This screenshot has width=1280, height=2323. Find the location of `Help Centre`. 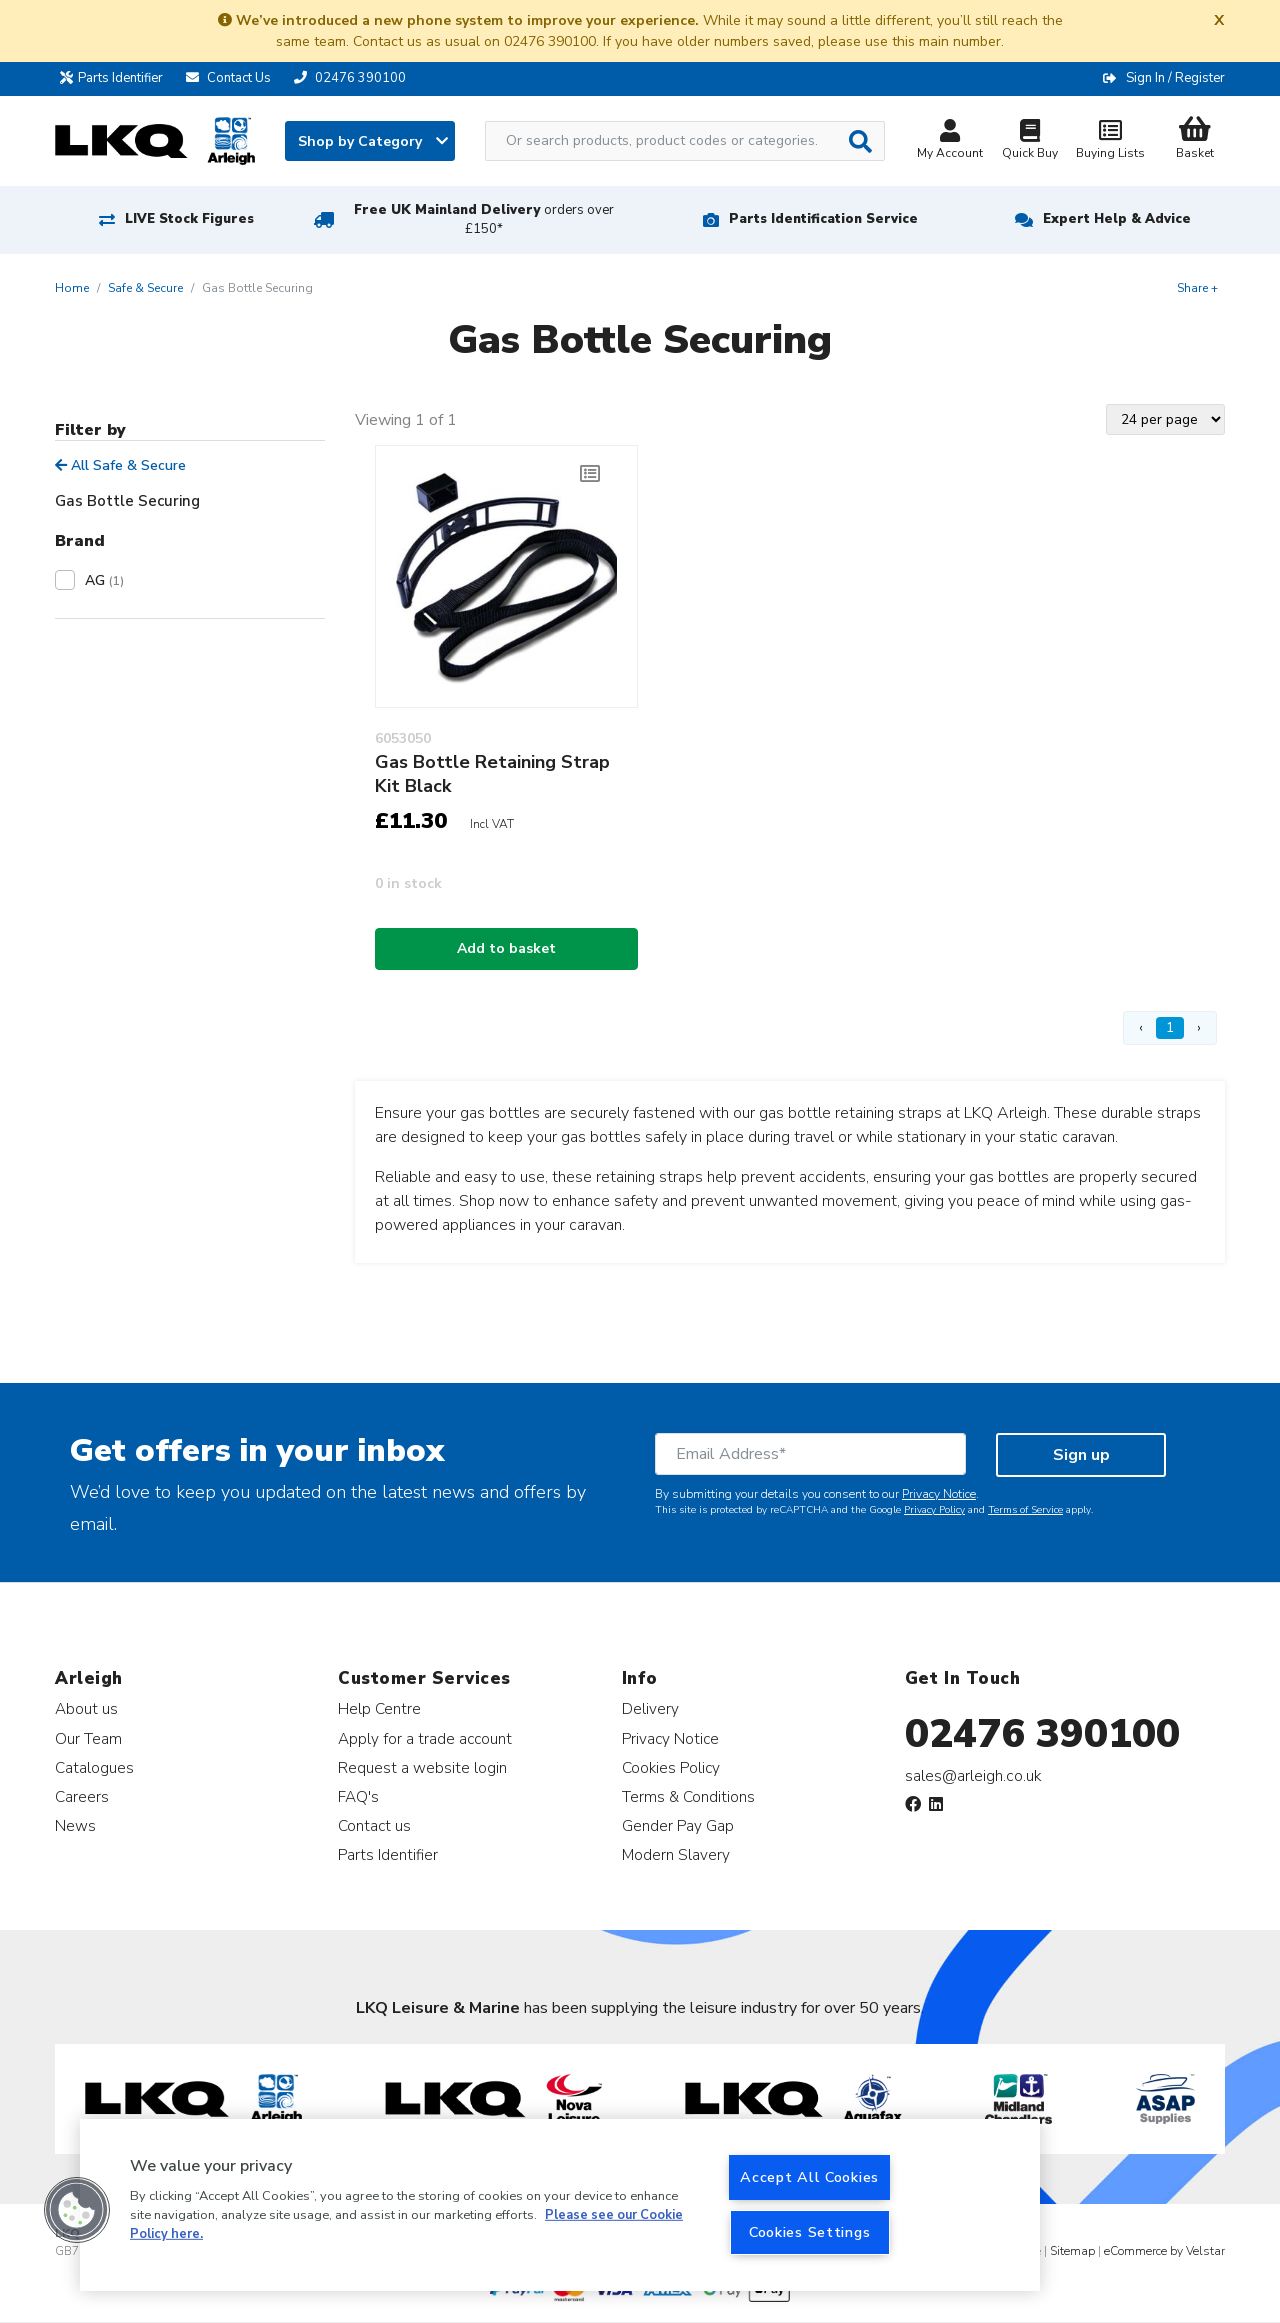

Help Centre is located at coordinates (379, 1708).